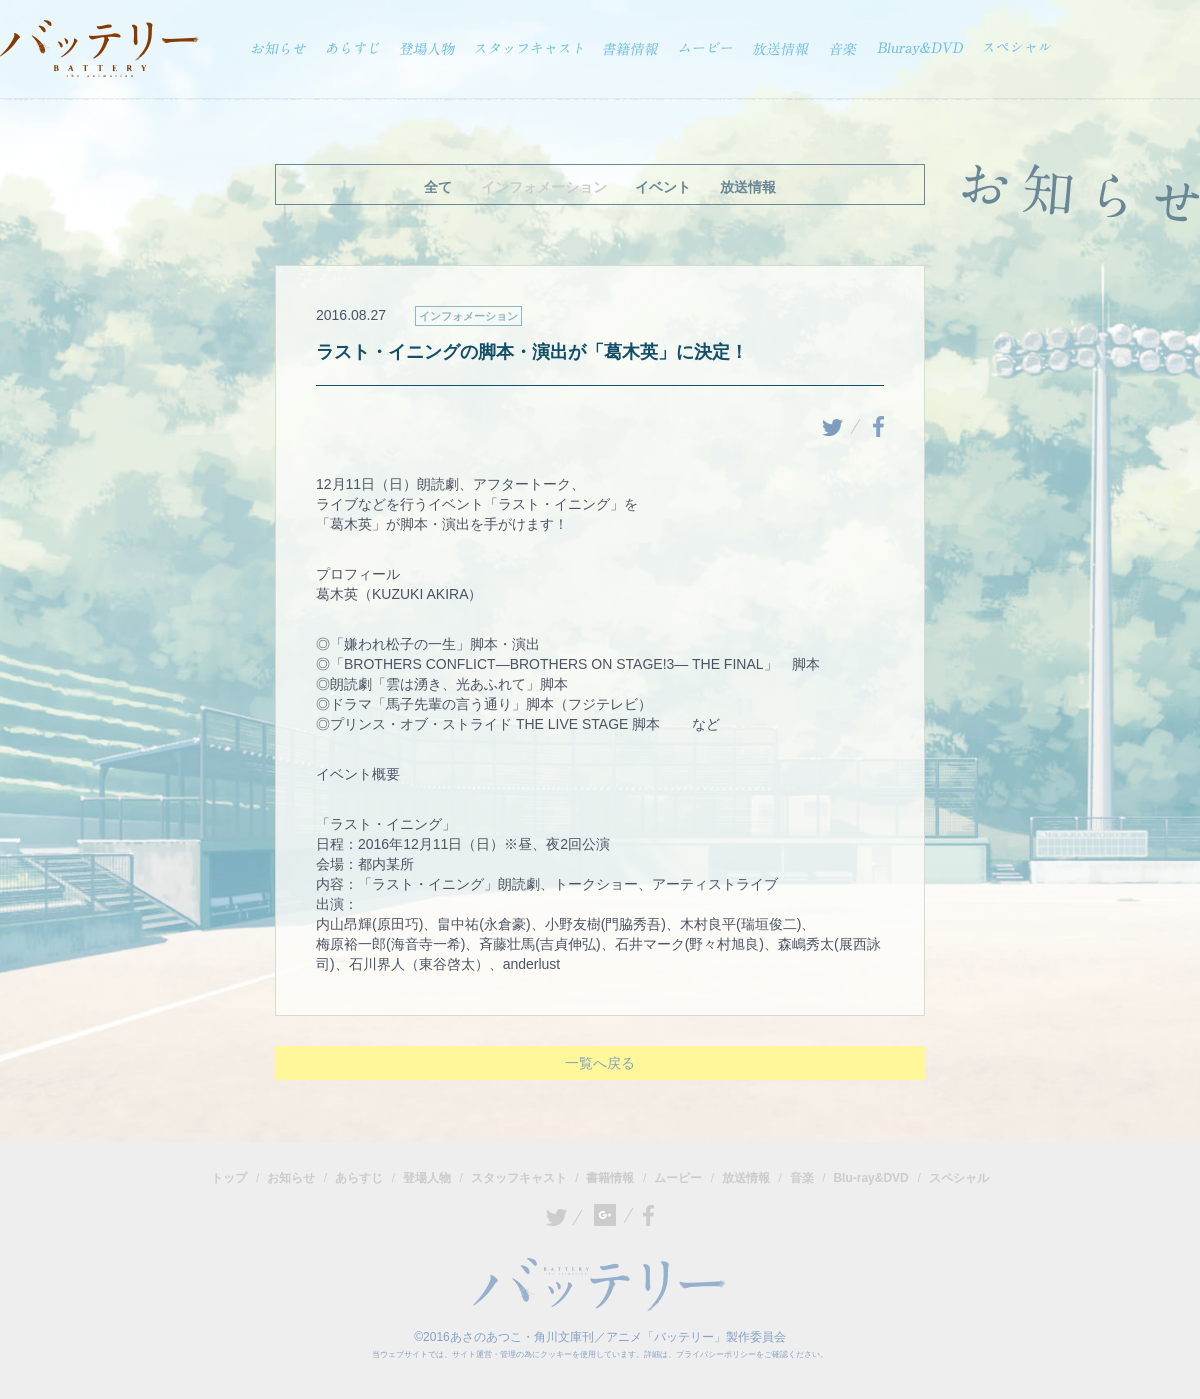 This screenshot has height=1399, width=1200. I want to click on お知らせ, so click(291, 1177).